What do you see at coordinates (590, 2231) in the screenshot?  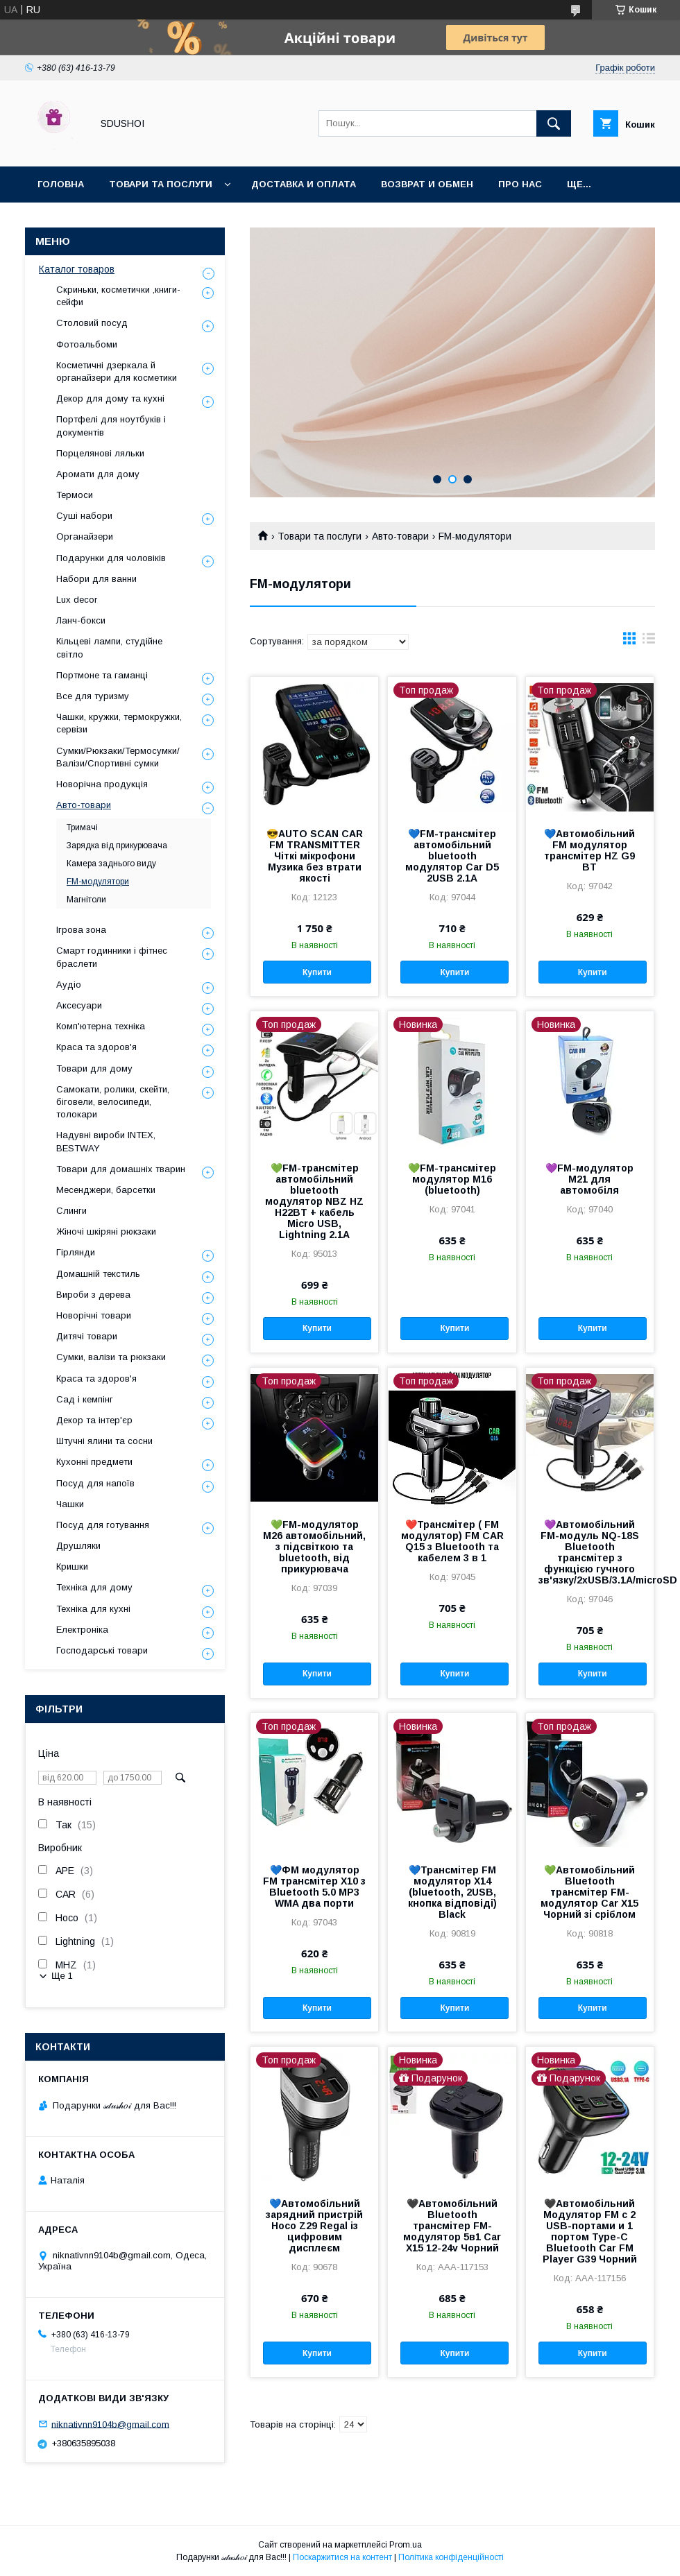 I see `🖤Автомобільний Модулятор FM с 2 USB-портами и 1 портом Type-C Bluetooth Car FM Player G39 Чорний` at bounding box center [590, 2231].